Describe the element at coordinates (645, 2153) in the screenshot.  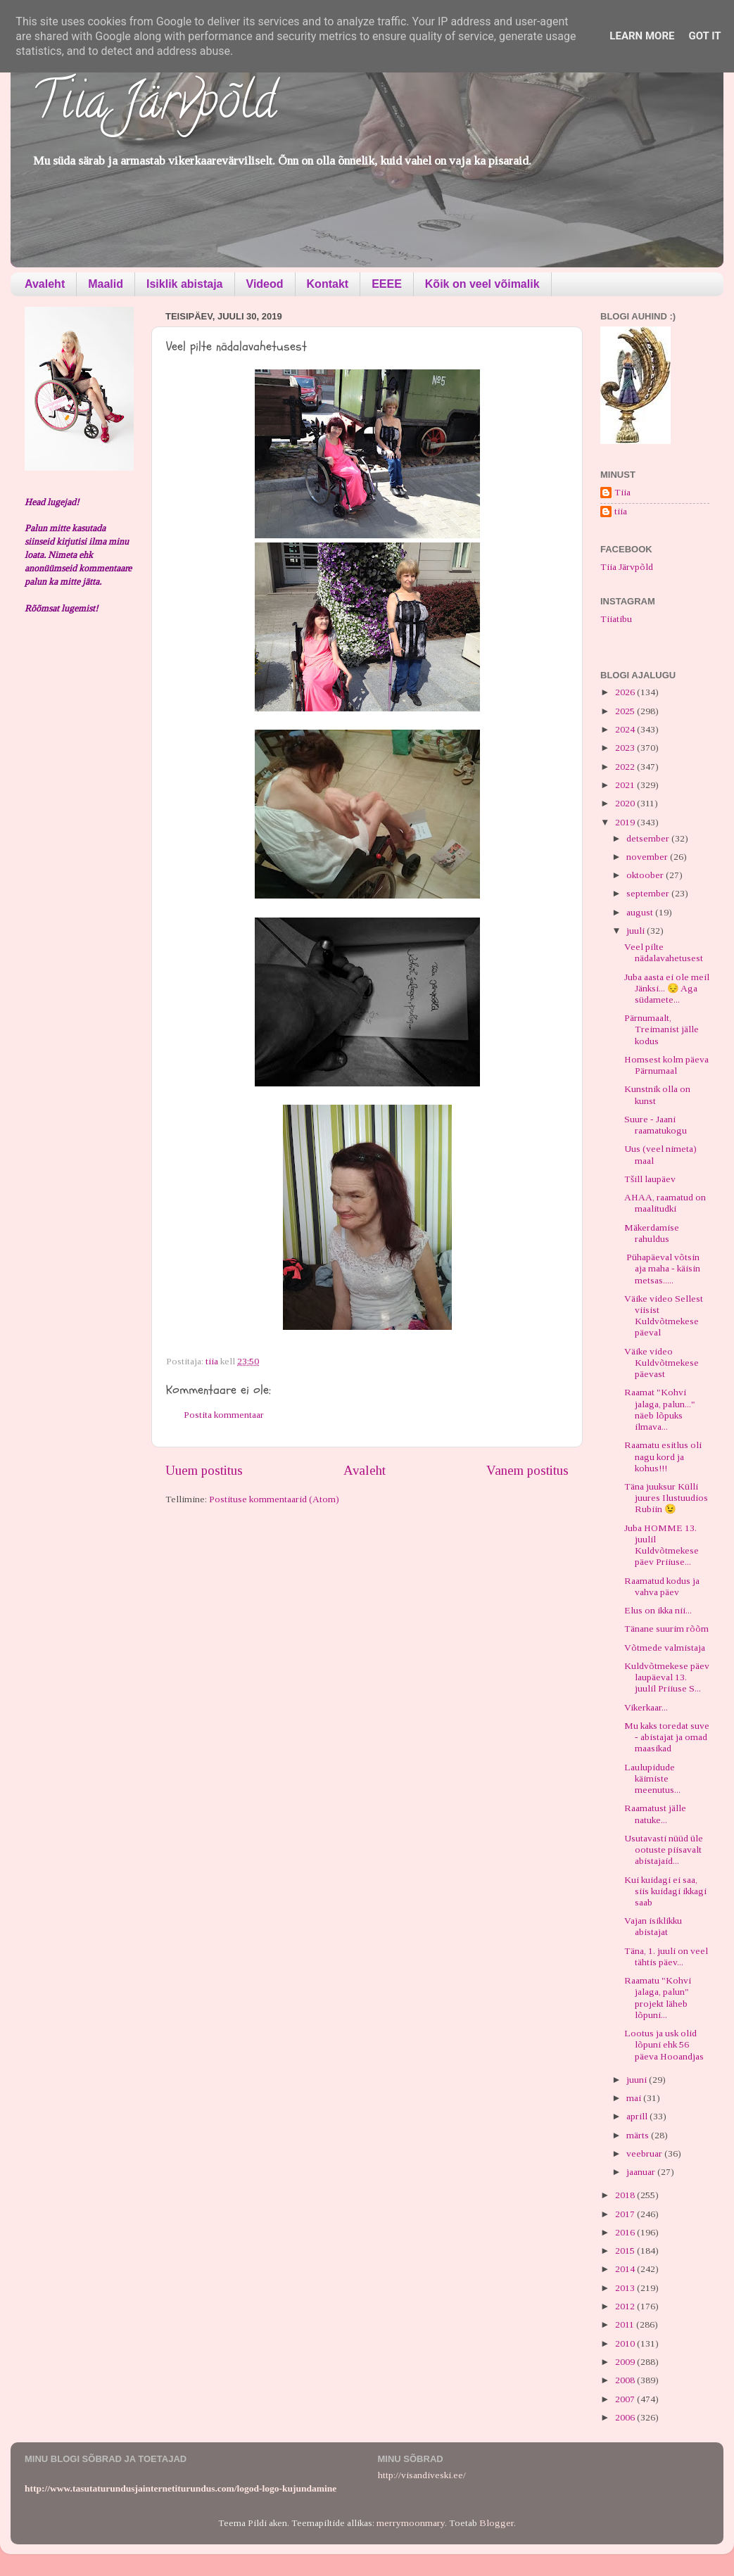
I see `veebruar` at that location.